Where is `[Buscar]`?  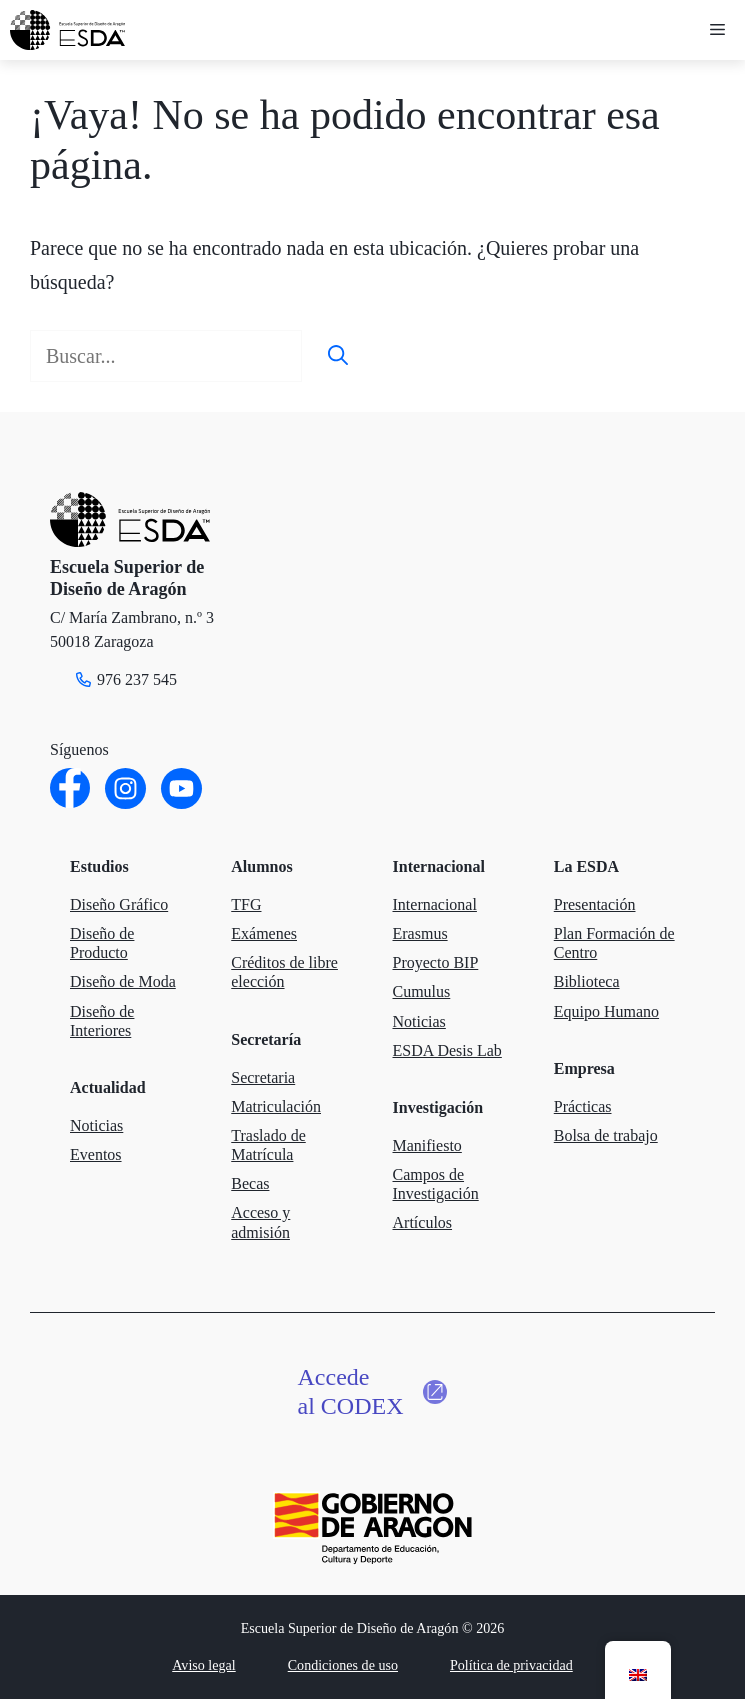
[Buscar] is located at coordinates (338, 356).